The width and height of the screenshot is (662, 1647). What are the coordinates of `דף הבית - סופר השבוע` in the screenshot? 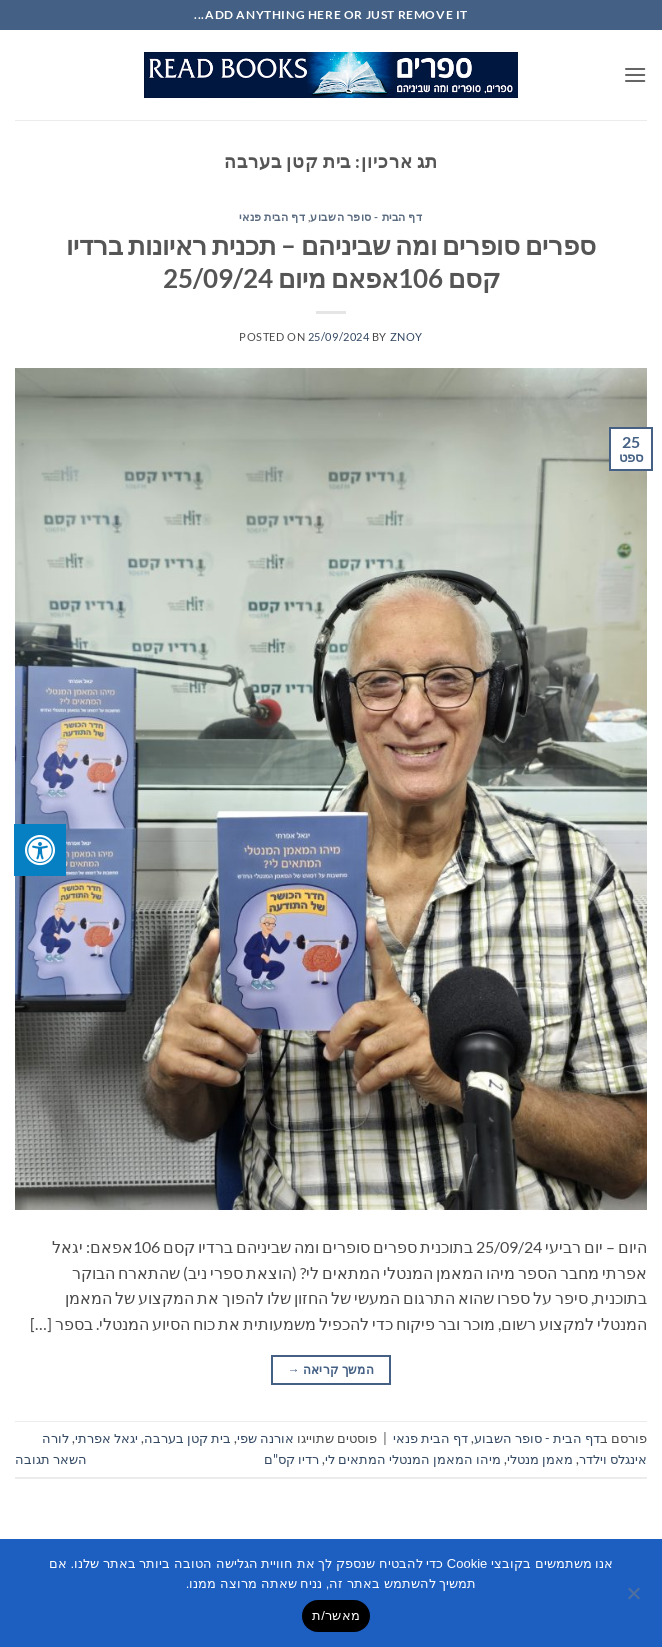 It's located at (366, 216).